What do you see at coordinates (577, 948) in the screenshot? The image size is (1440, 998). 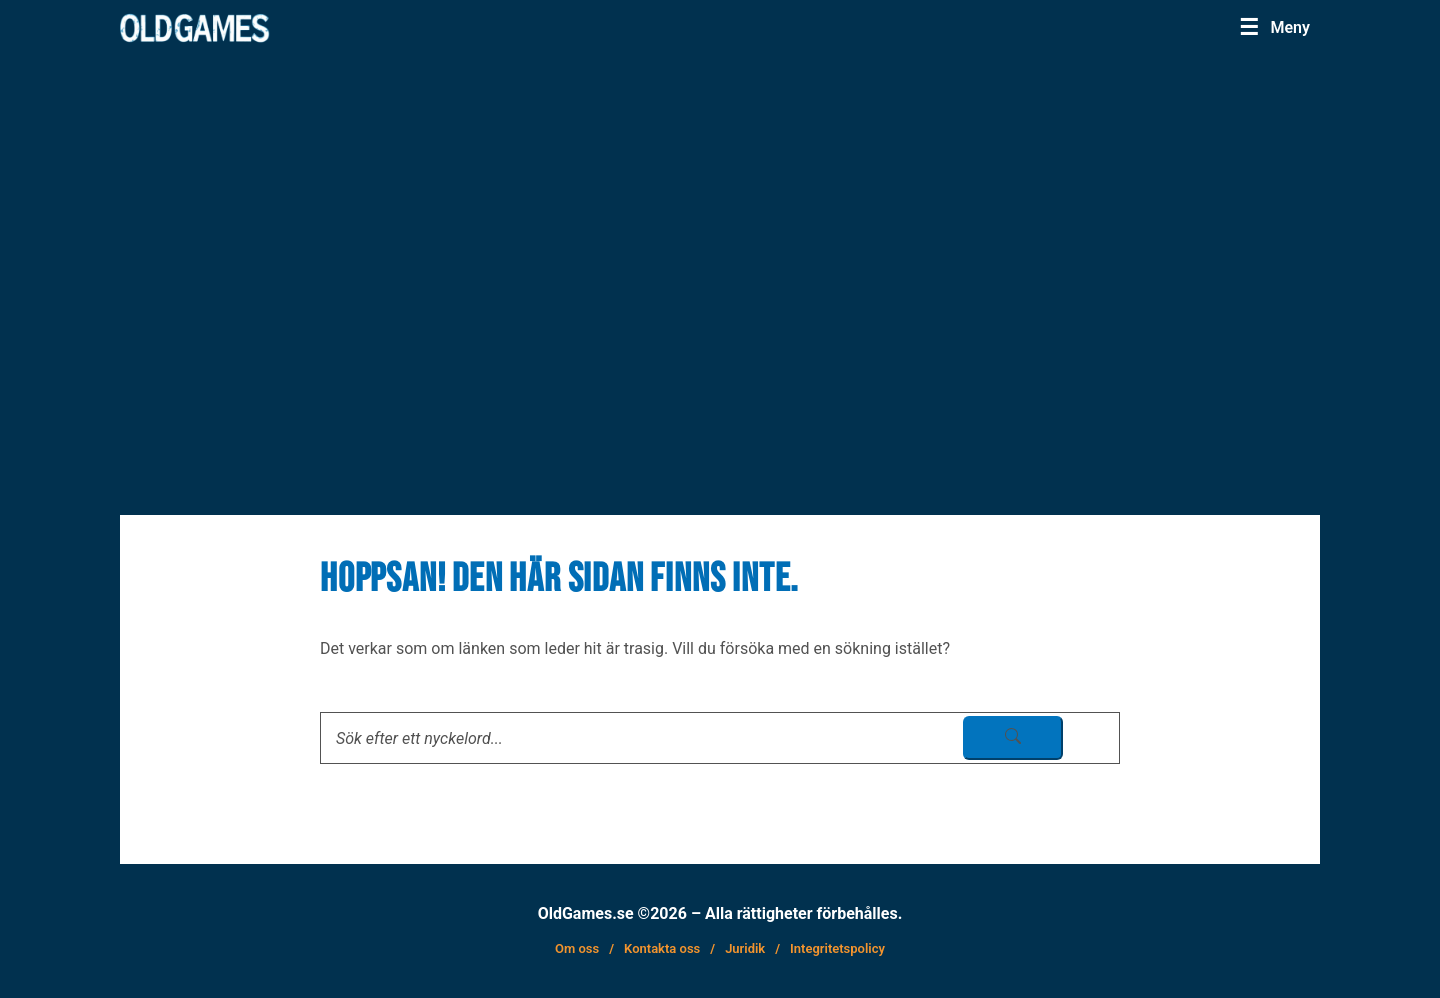 I see `Om oss` at bounding box center [577, 948].